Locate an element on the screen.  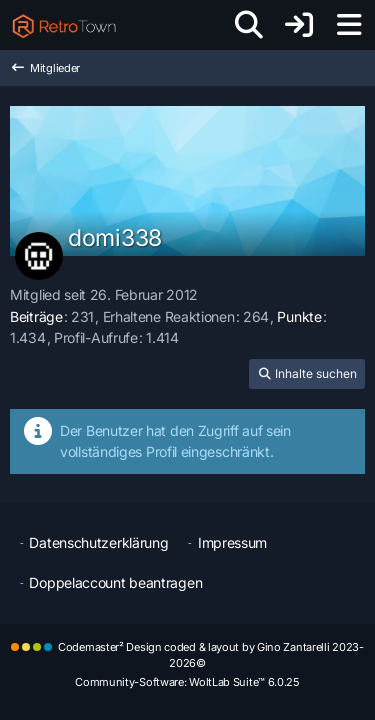
[RetroTown] is located at coordinates (64, 25).